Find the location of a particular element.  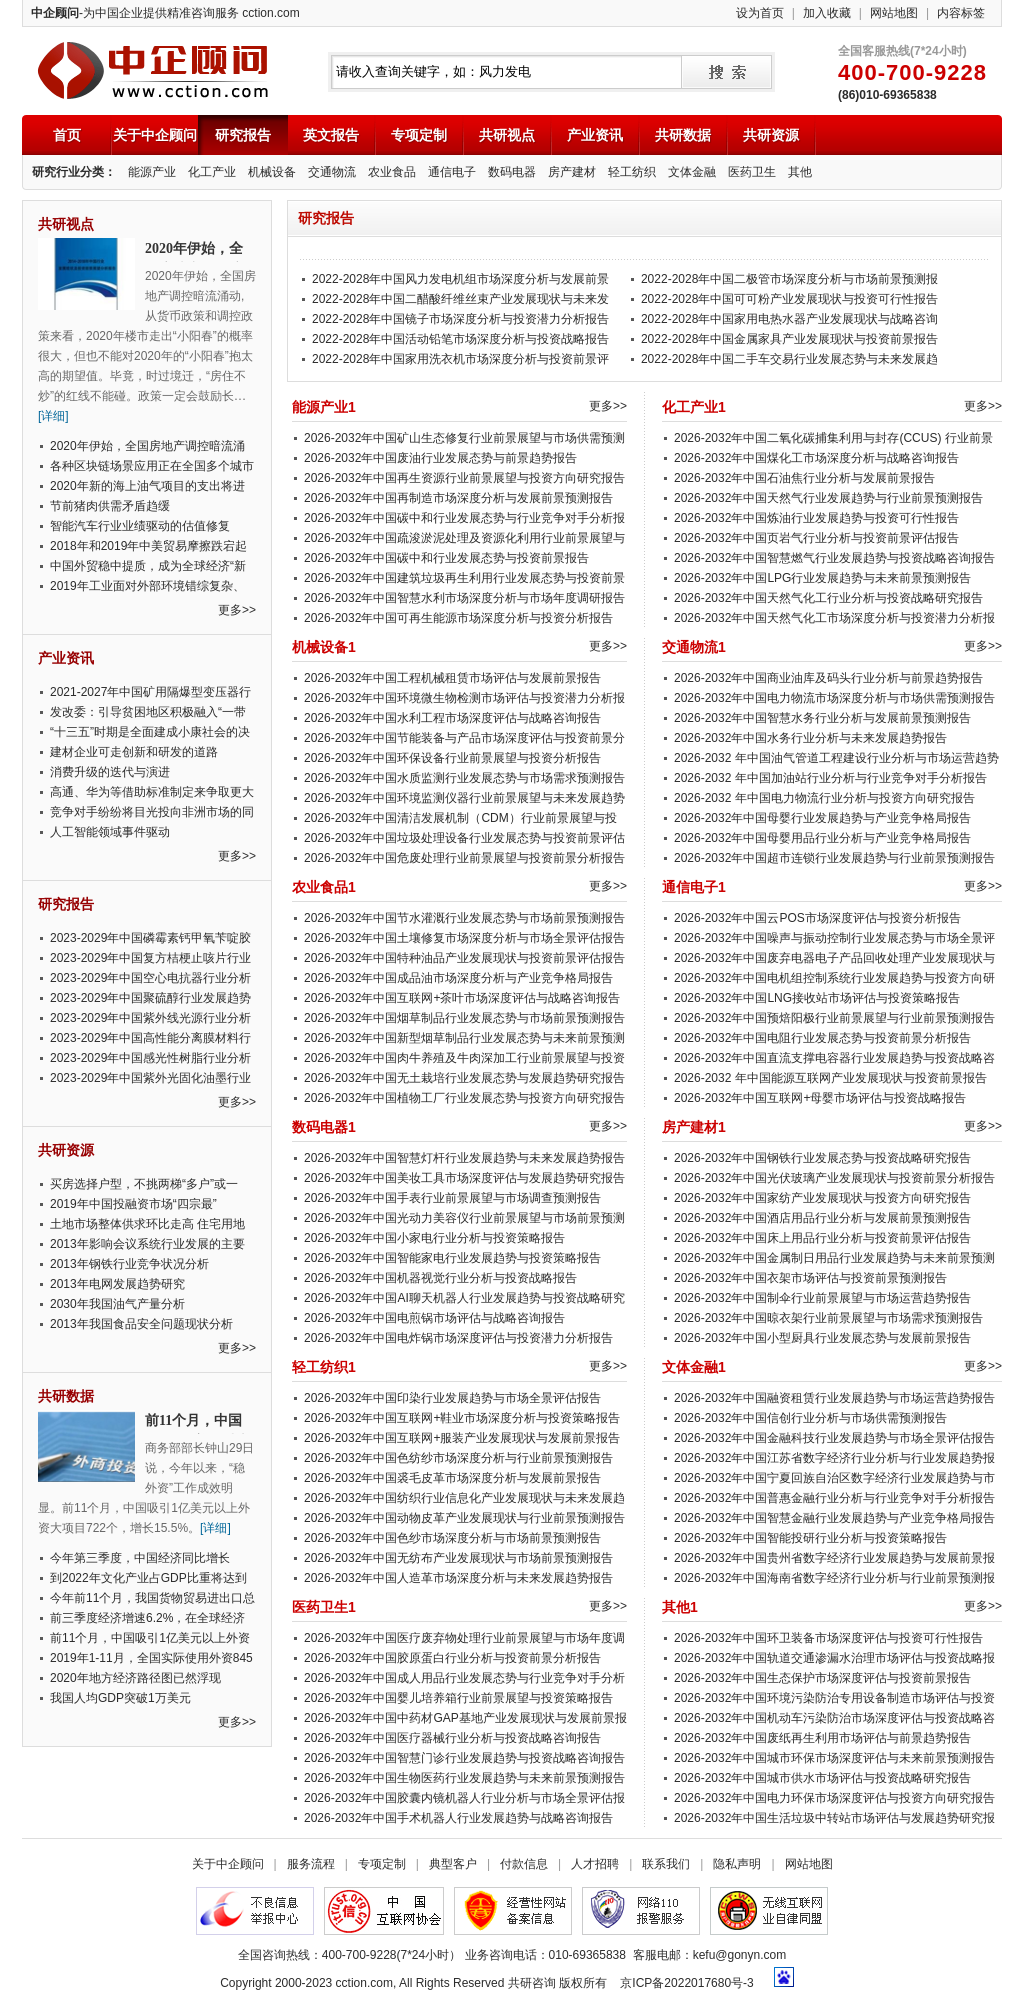

2026-2032年中国成品油市场深度分析与产业竞争格局报告 is located at coordinates (458, 978).